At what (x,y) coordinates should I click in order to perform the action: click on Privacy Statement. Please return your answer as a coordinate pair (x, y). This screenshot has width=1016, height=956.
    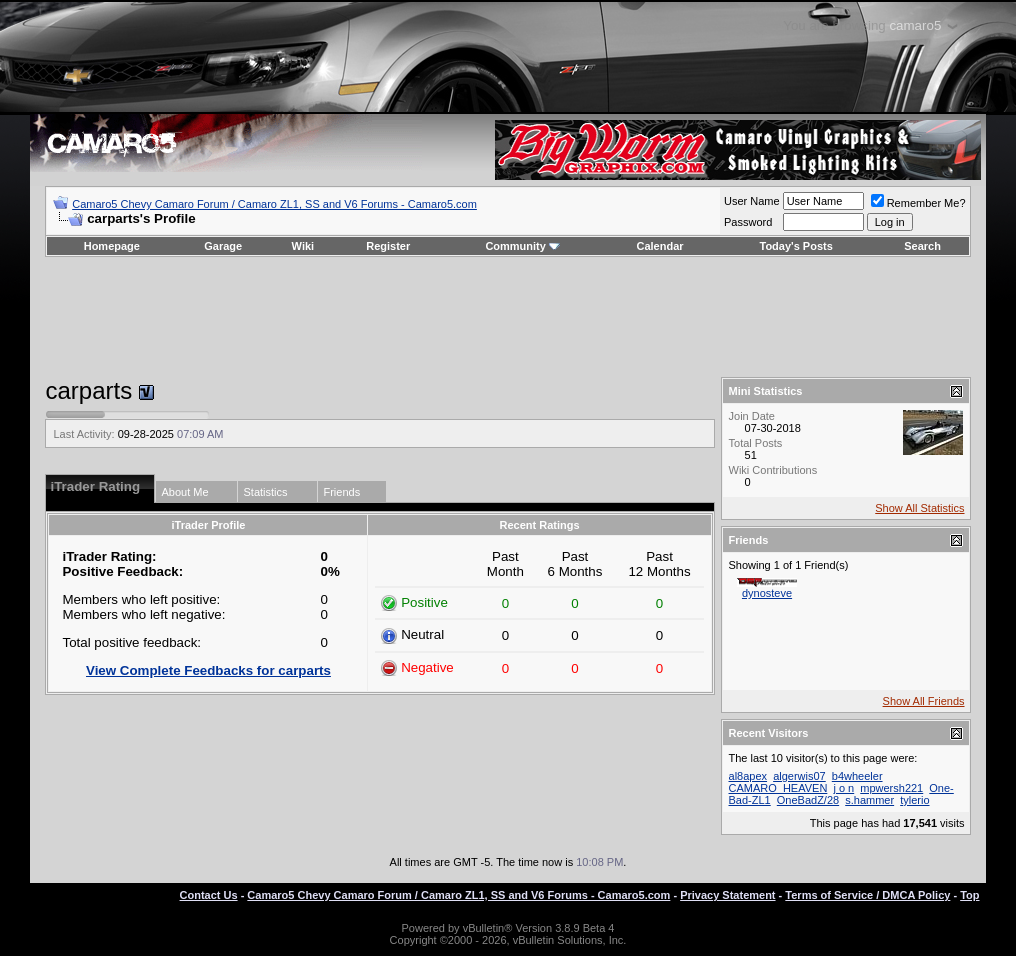
    Looking at the image, I should click on (727, 895).